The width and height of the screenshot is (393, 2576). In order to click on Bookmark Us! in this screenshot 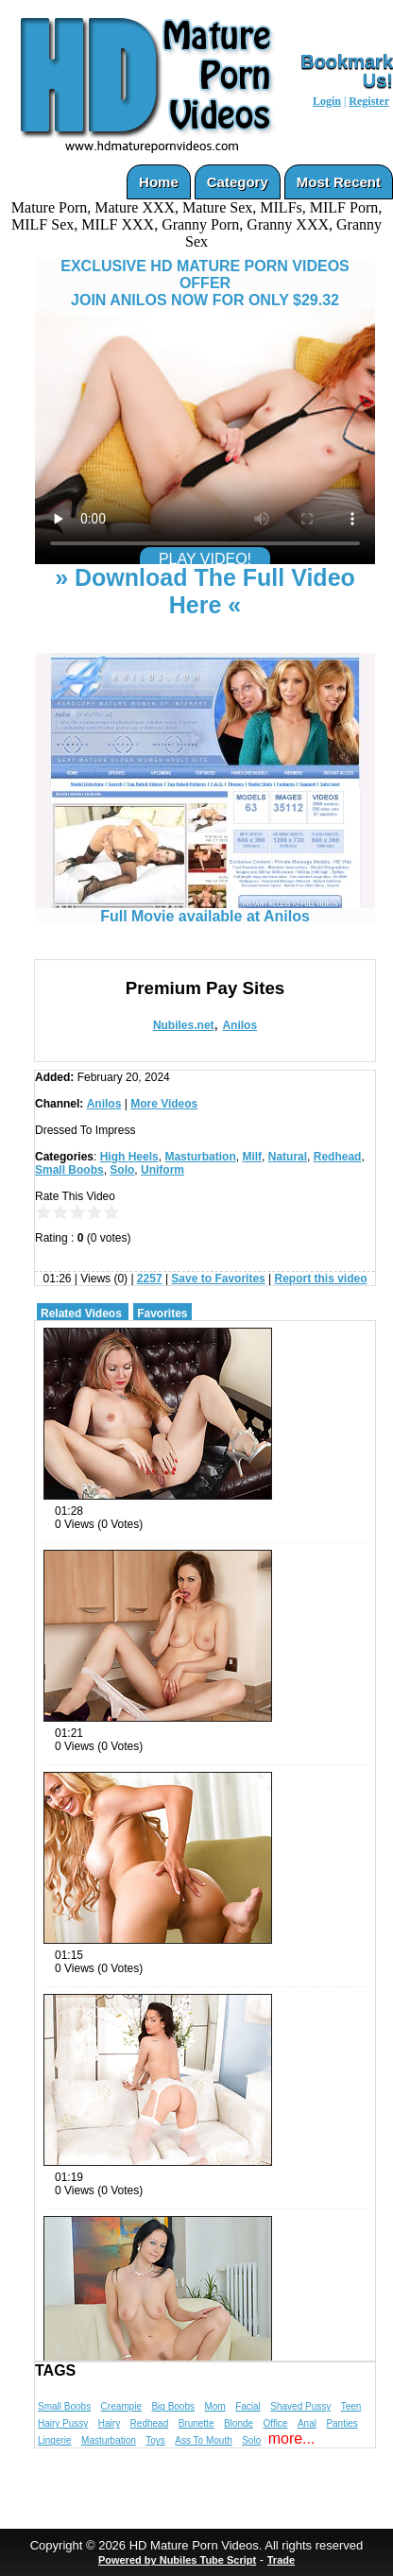, I will do `click(346, 71)`.